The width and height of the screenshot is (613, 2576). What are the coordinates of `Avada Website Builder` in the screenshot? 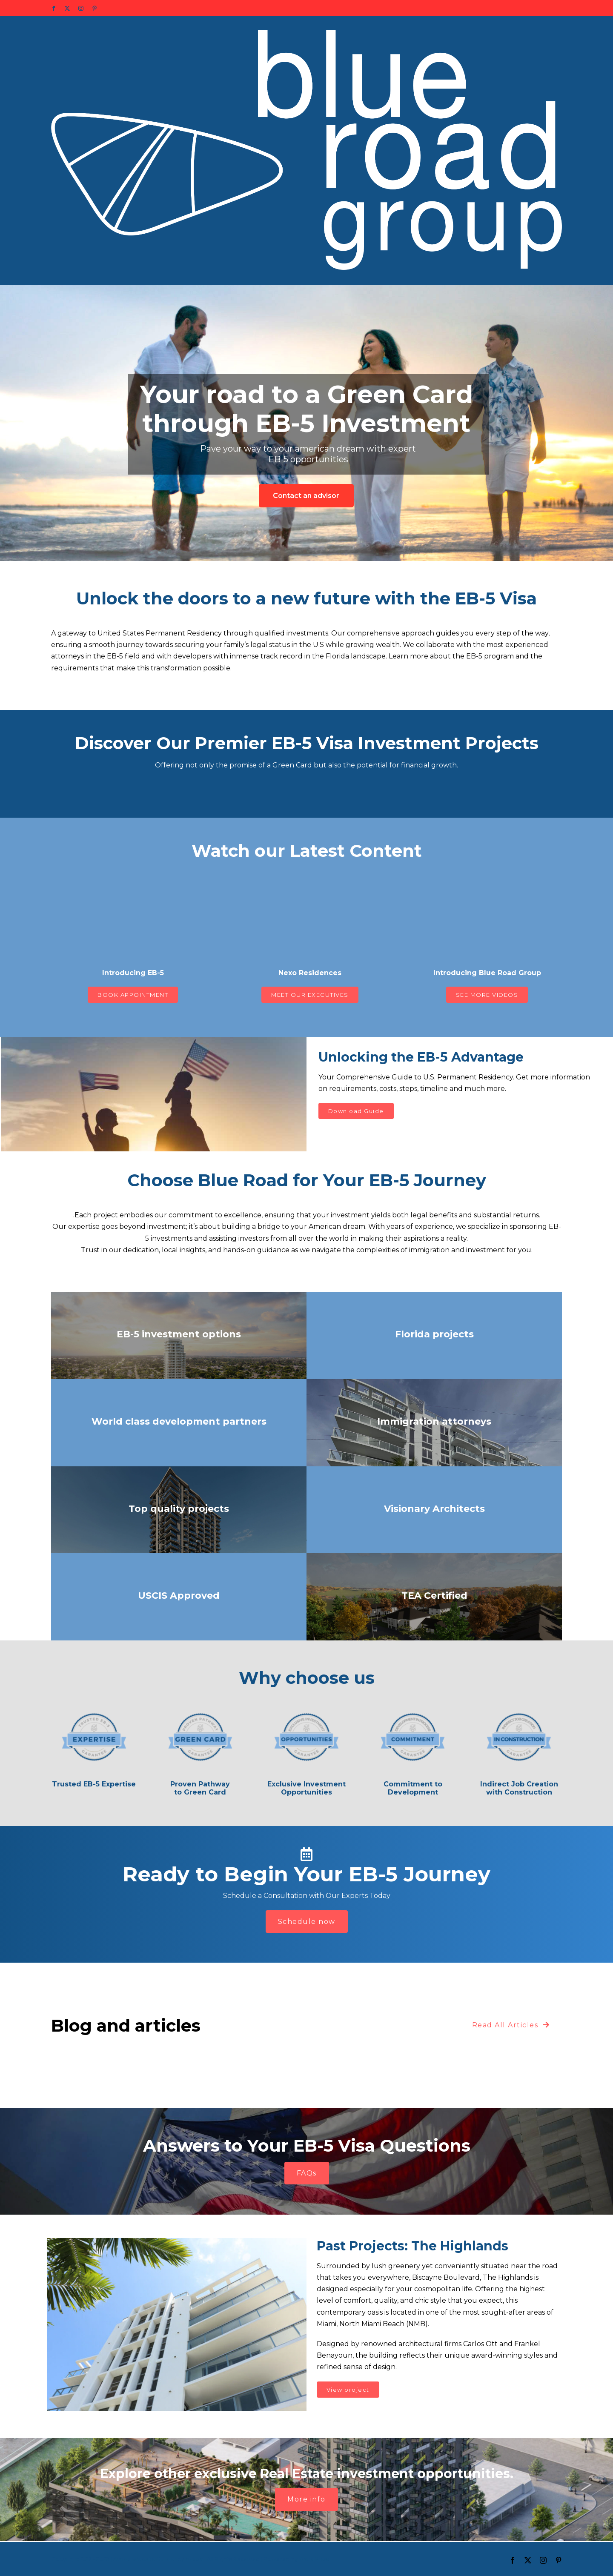 It's located at (144, 2559).